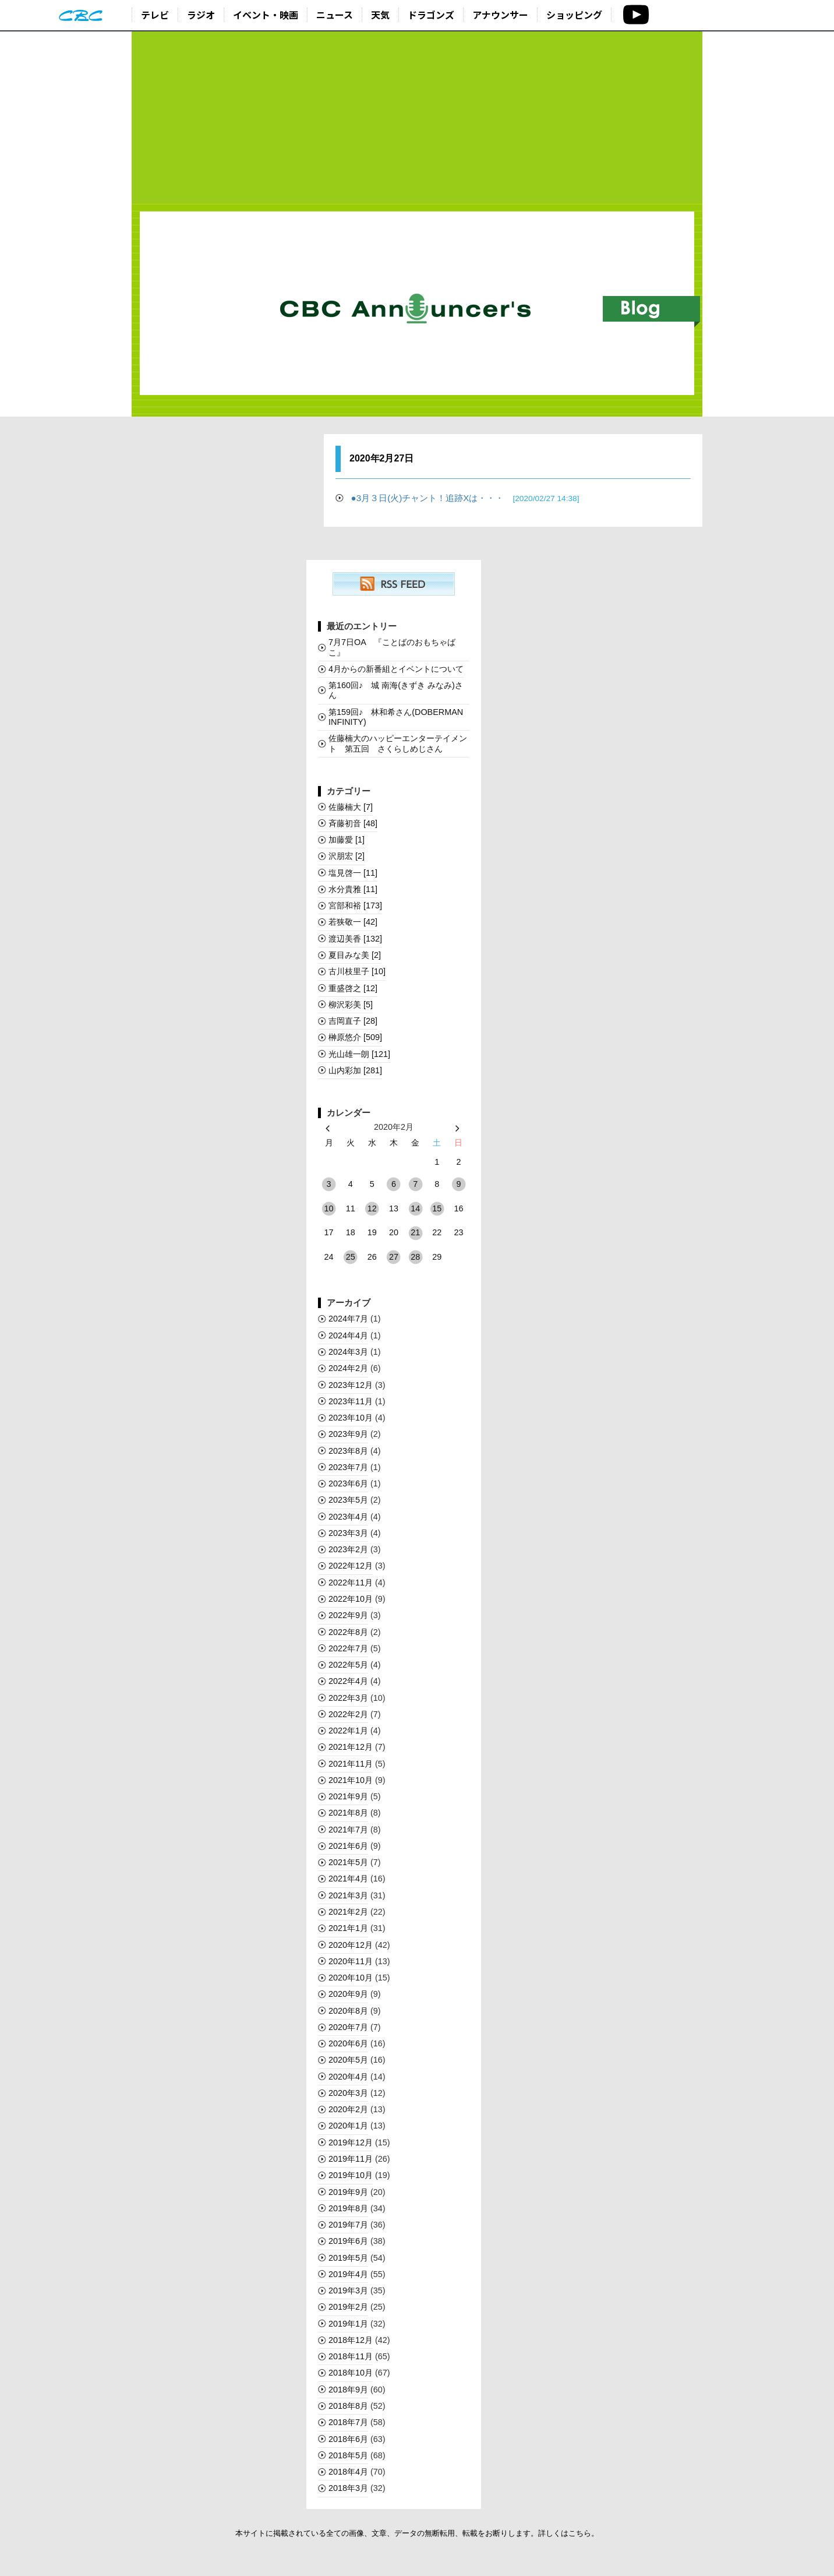 The image size is (834, 2576). What do you see at coordinates (415, 1208) in the screenshot?
I see `14` at bounding box center [415, 1208].